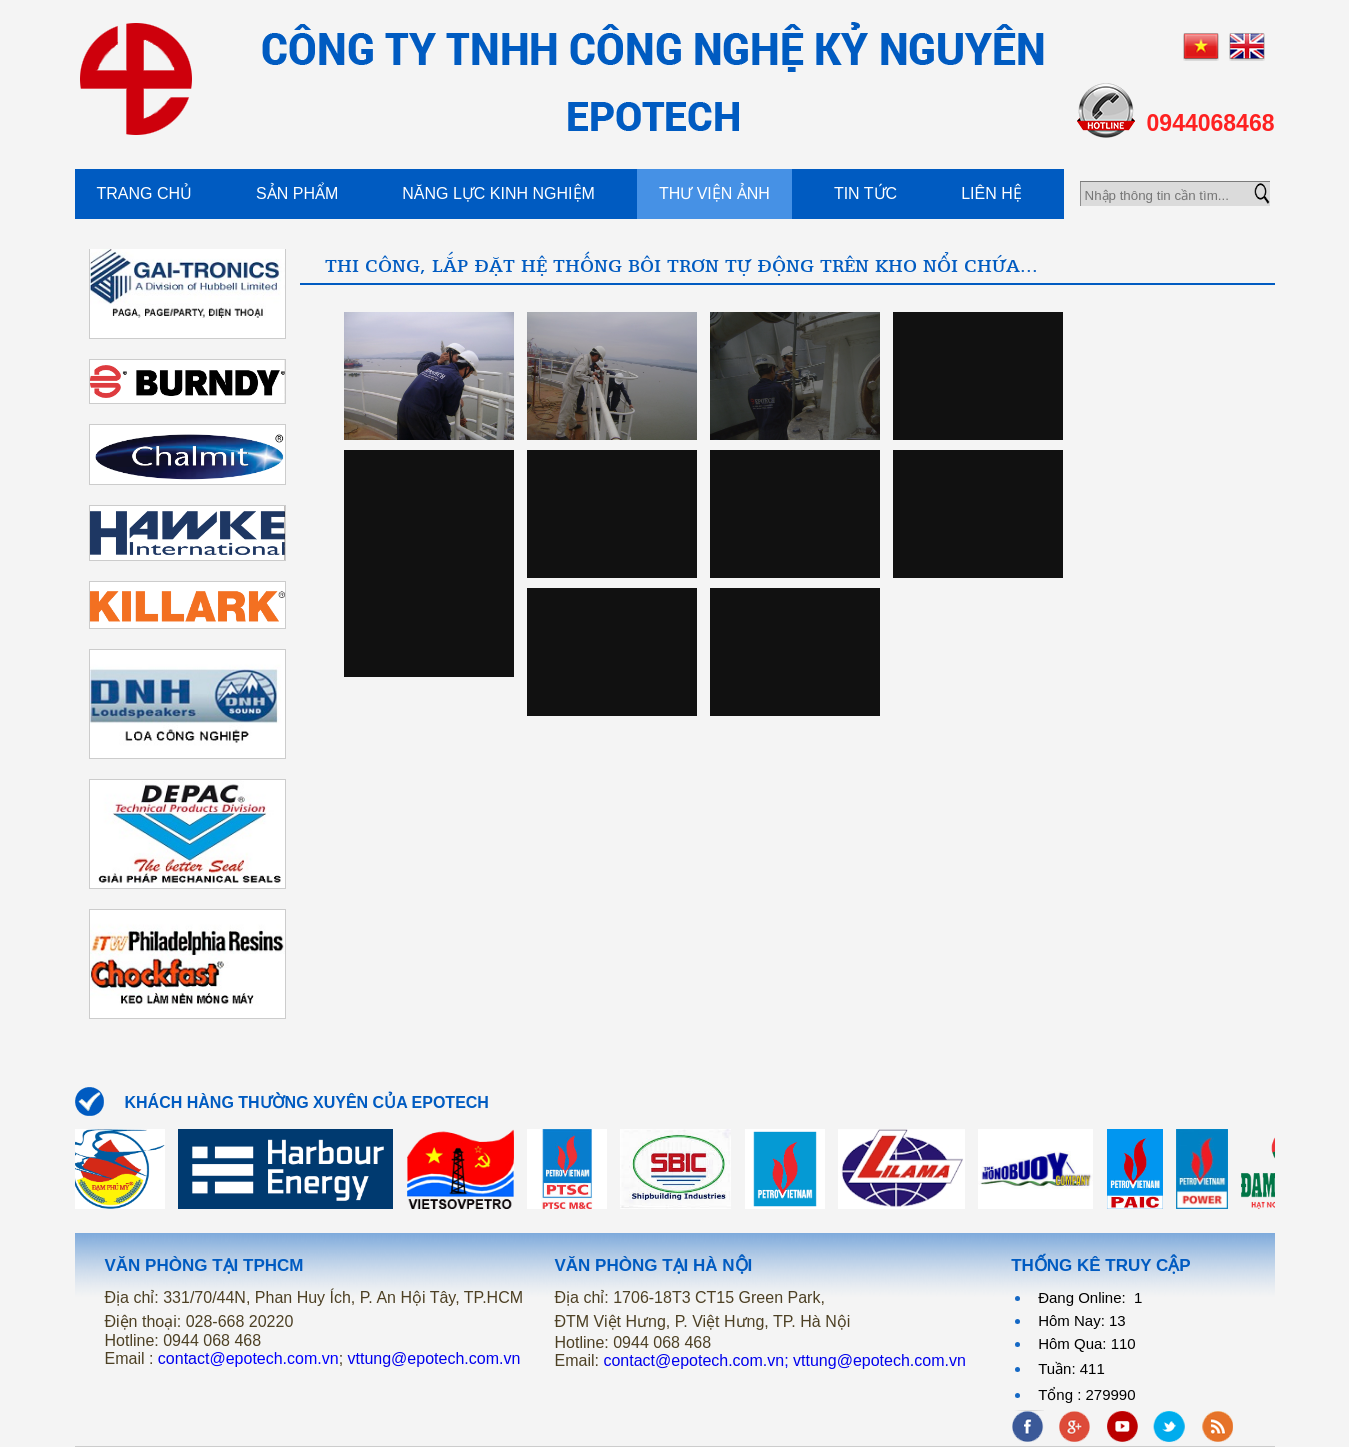 The height and width of the screenshot is (1447, 1349). I want to click on Năng Lực kinh Nghiệm, so click(498, 193).